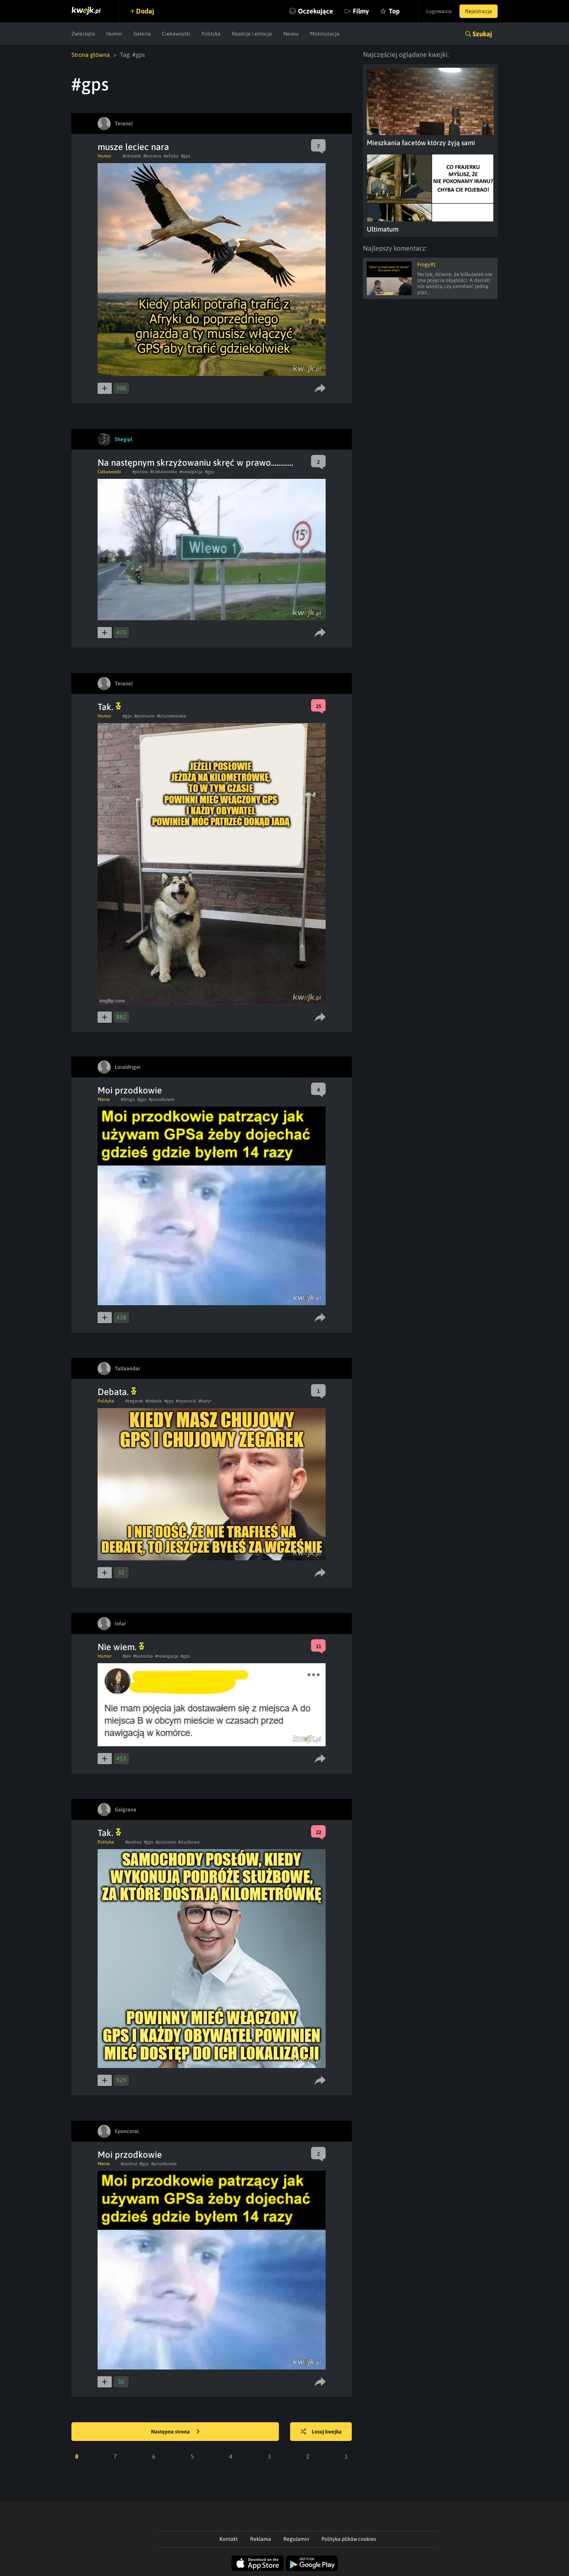  I want to click on Newsy, so click(291, 34).